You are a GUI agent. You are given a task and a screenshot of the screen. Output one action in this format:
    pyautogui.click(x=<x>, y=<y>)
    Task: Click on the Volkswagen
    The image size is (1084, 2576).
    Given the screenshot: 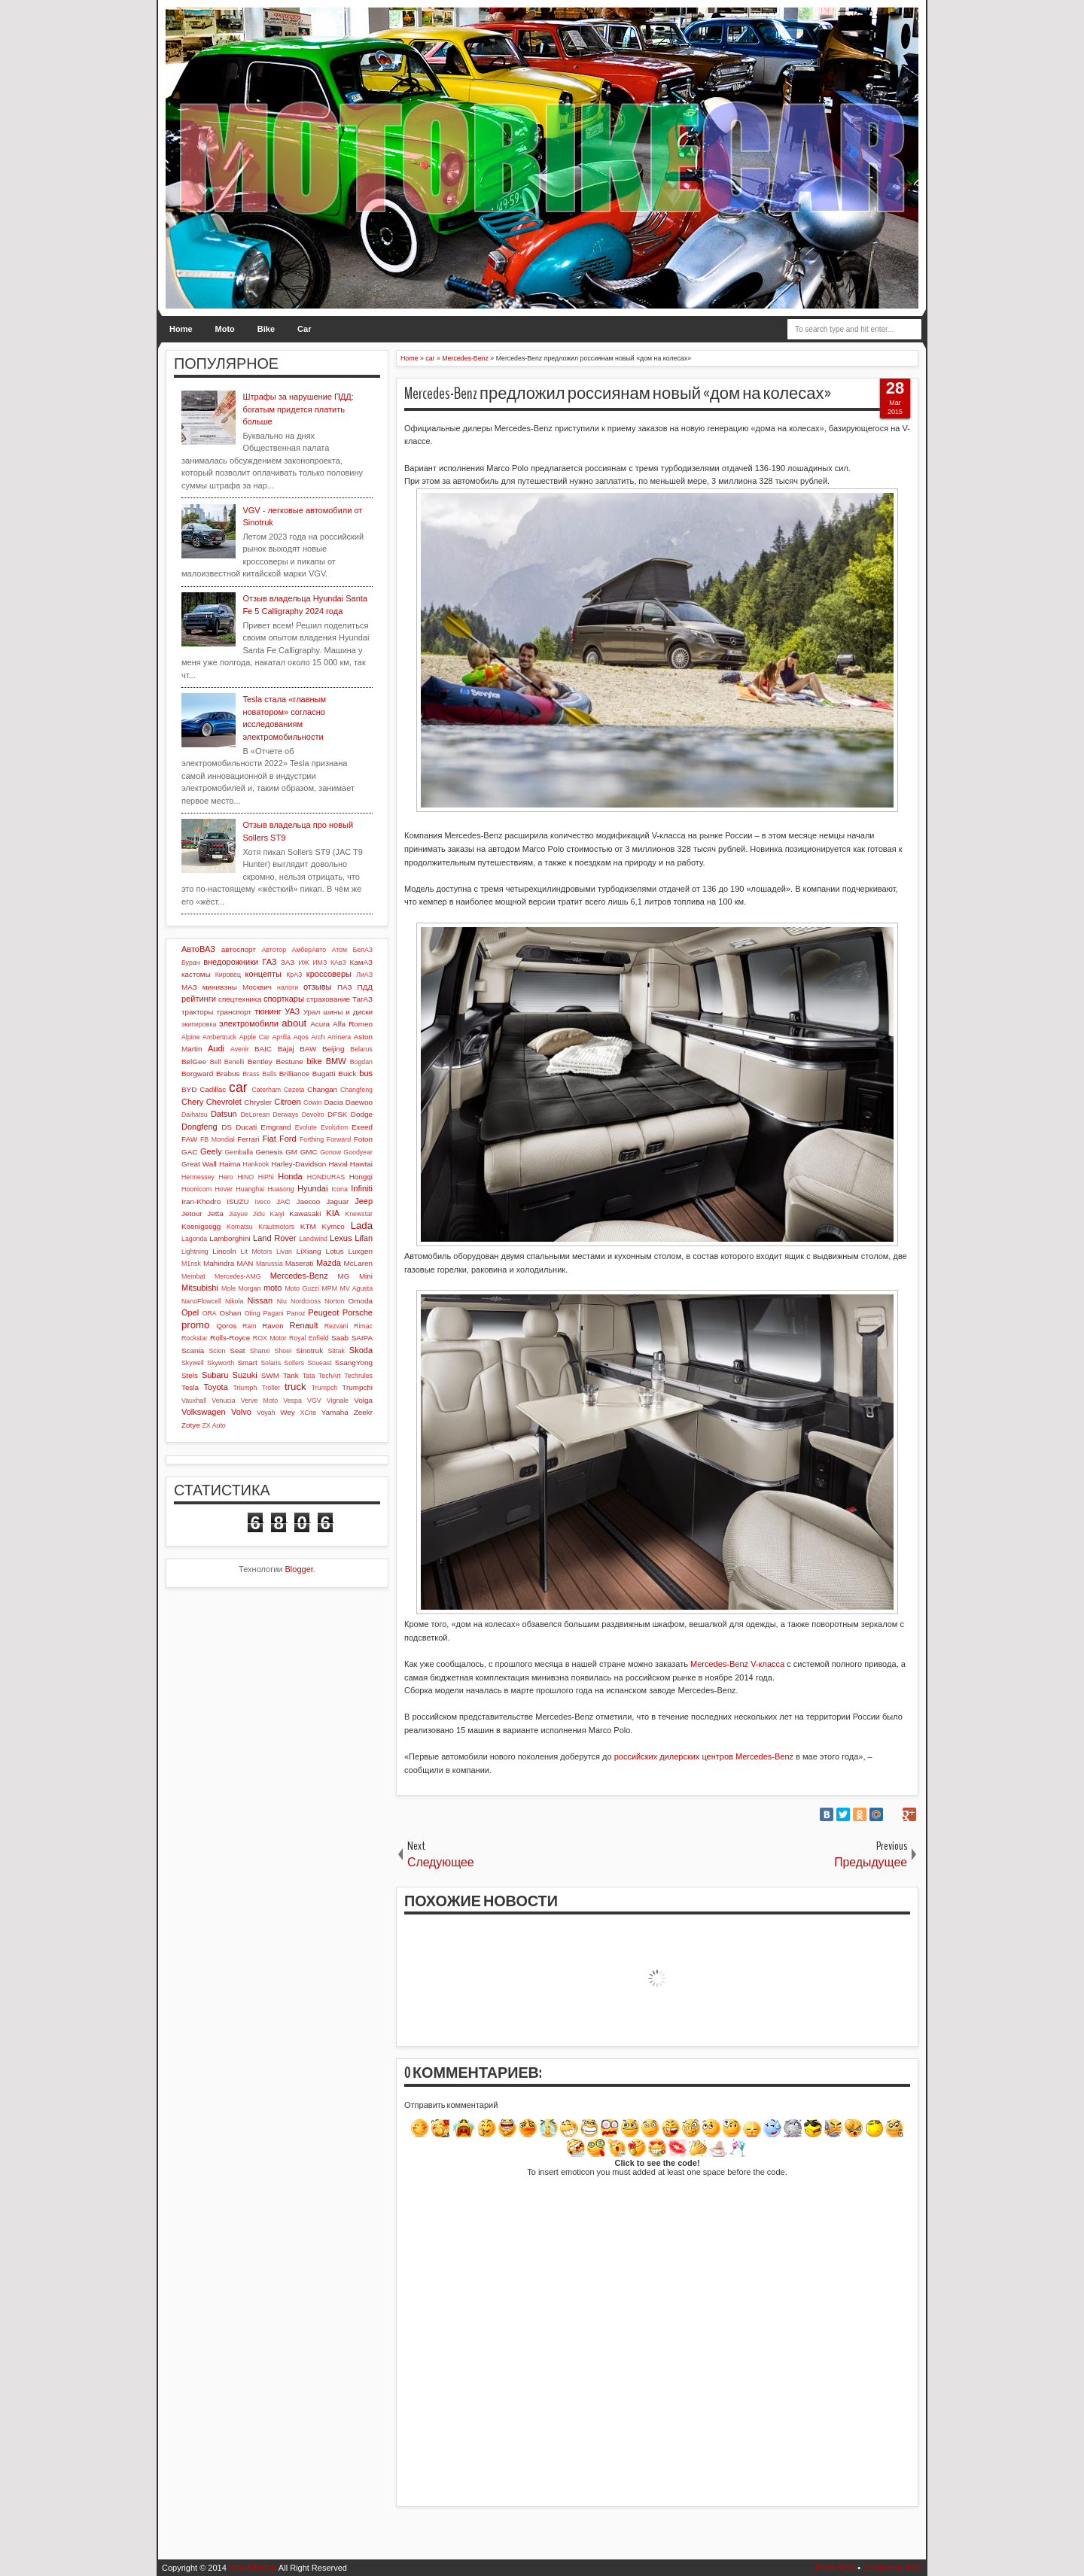 What is the action you would take?
    pyautogui.click(x=203, y=1411)
    